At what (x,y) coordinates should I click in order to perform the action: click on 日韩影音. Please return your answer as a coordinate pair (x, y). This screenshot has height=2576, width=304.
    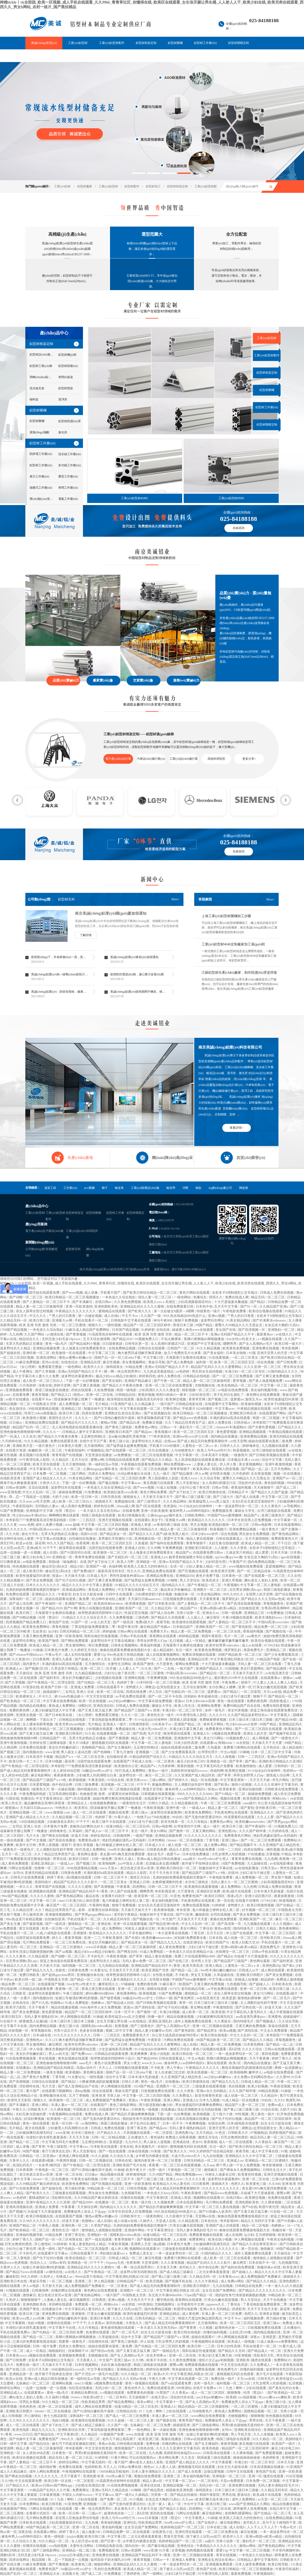
    Looking at the image, I should click on (19, 1993).